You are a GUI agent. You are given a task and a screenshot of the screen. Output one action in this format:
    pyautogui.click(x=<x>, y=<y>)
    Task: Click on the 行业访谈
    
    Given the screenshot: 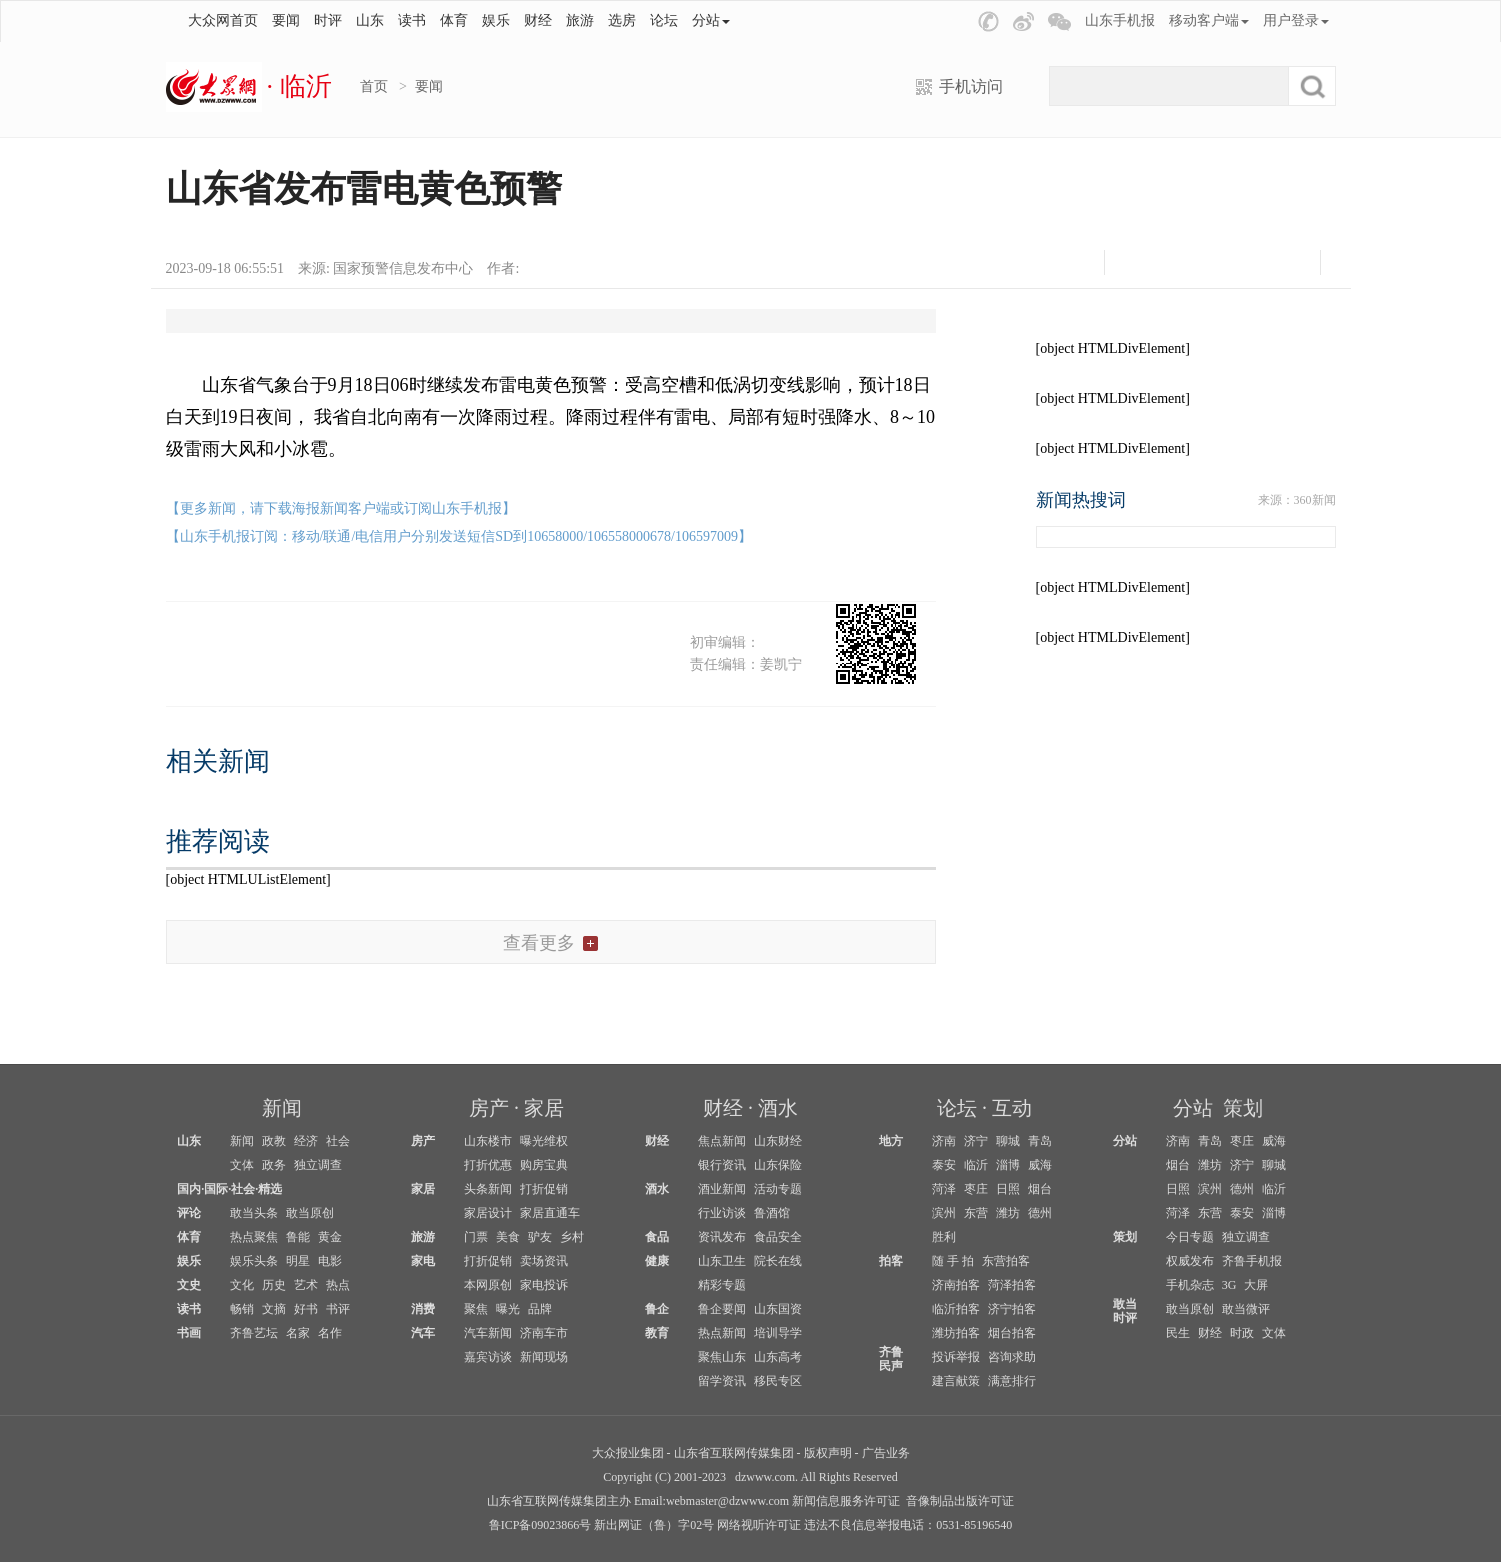 What is the action you would take?
    pyautogui.click(x=722, y=1213)
    